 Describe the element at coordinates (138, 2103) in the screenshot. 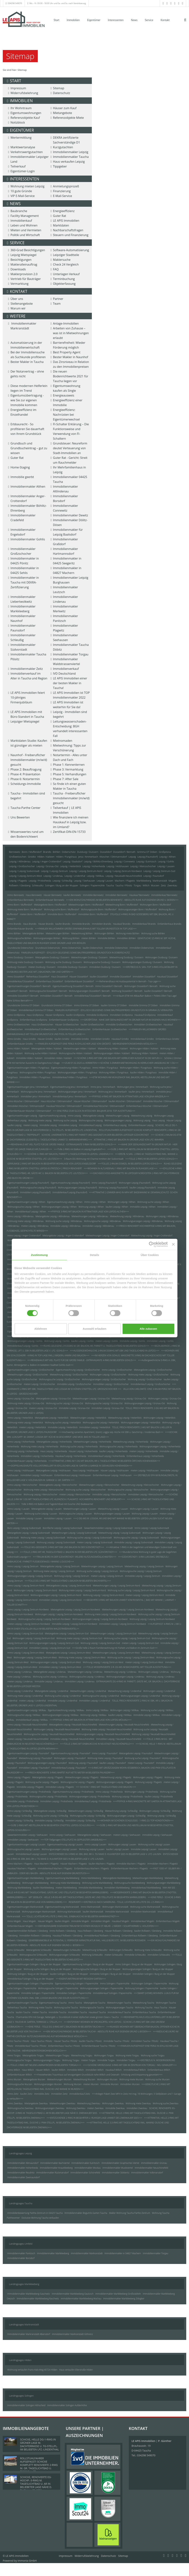

I see `Wohnung miete Zwenkau` at that location.